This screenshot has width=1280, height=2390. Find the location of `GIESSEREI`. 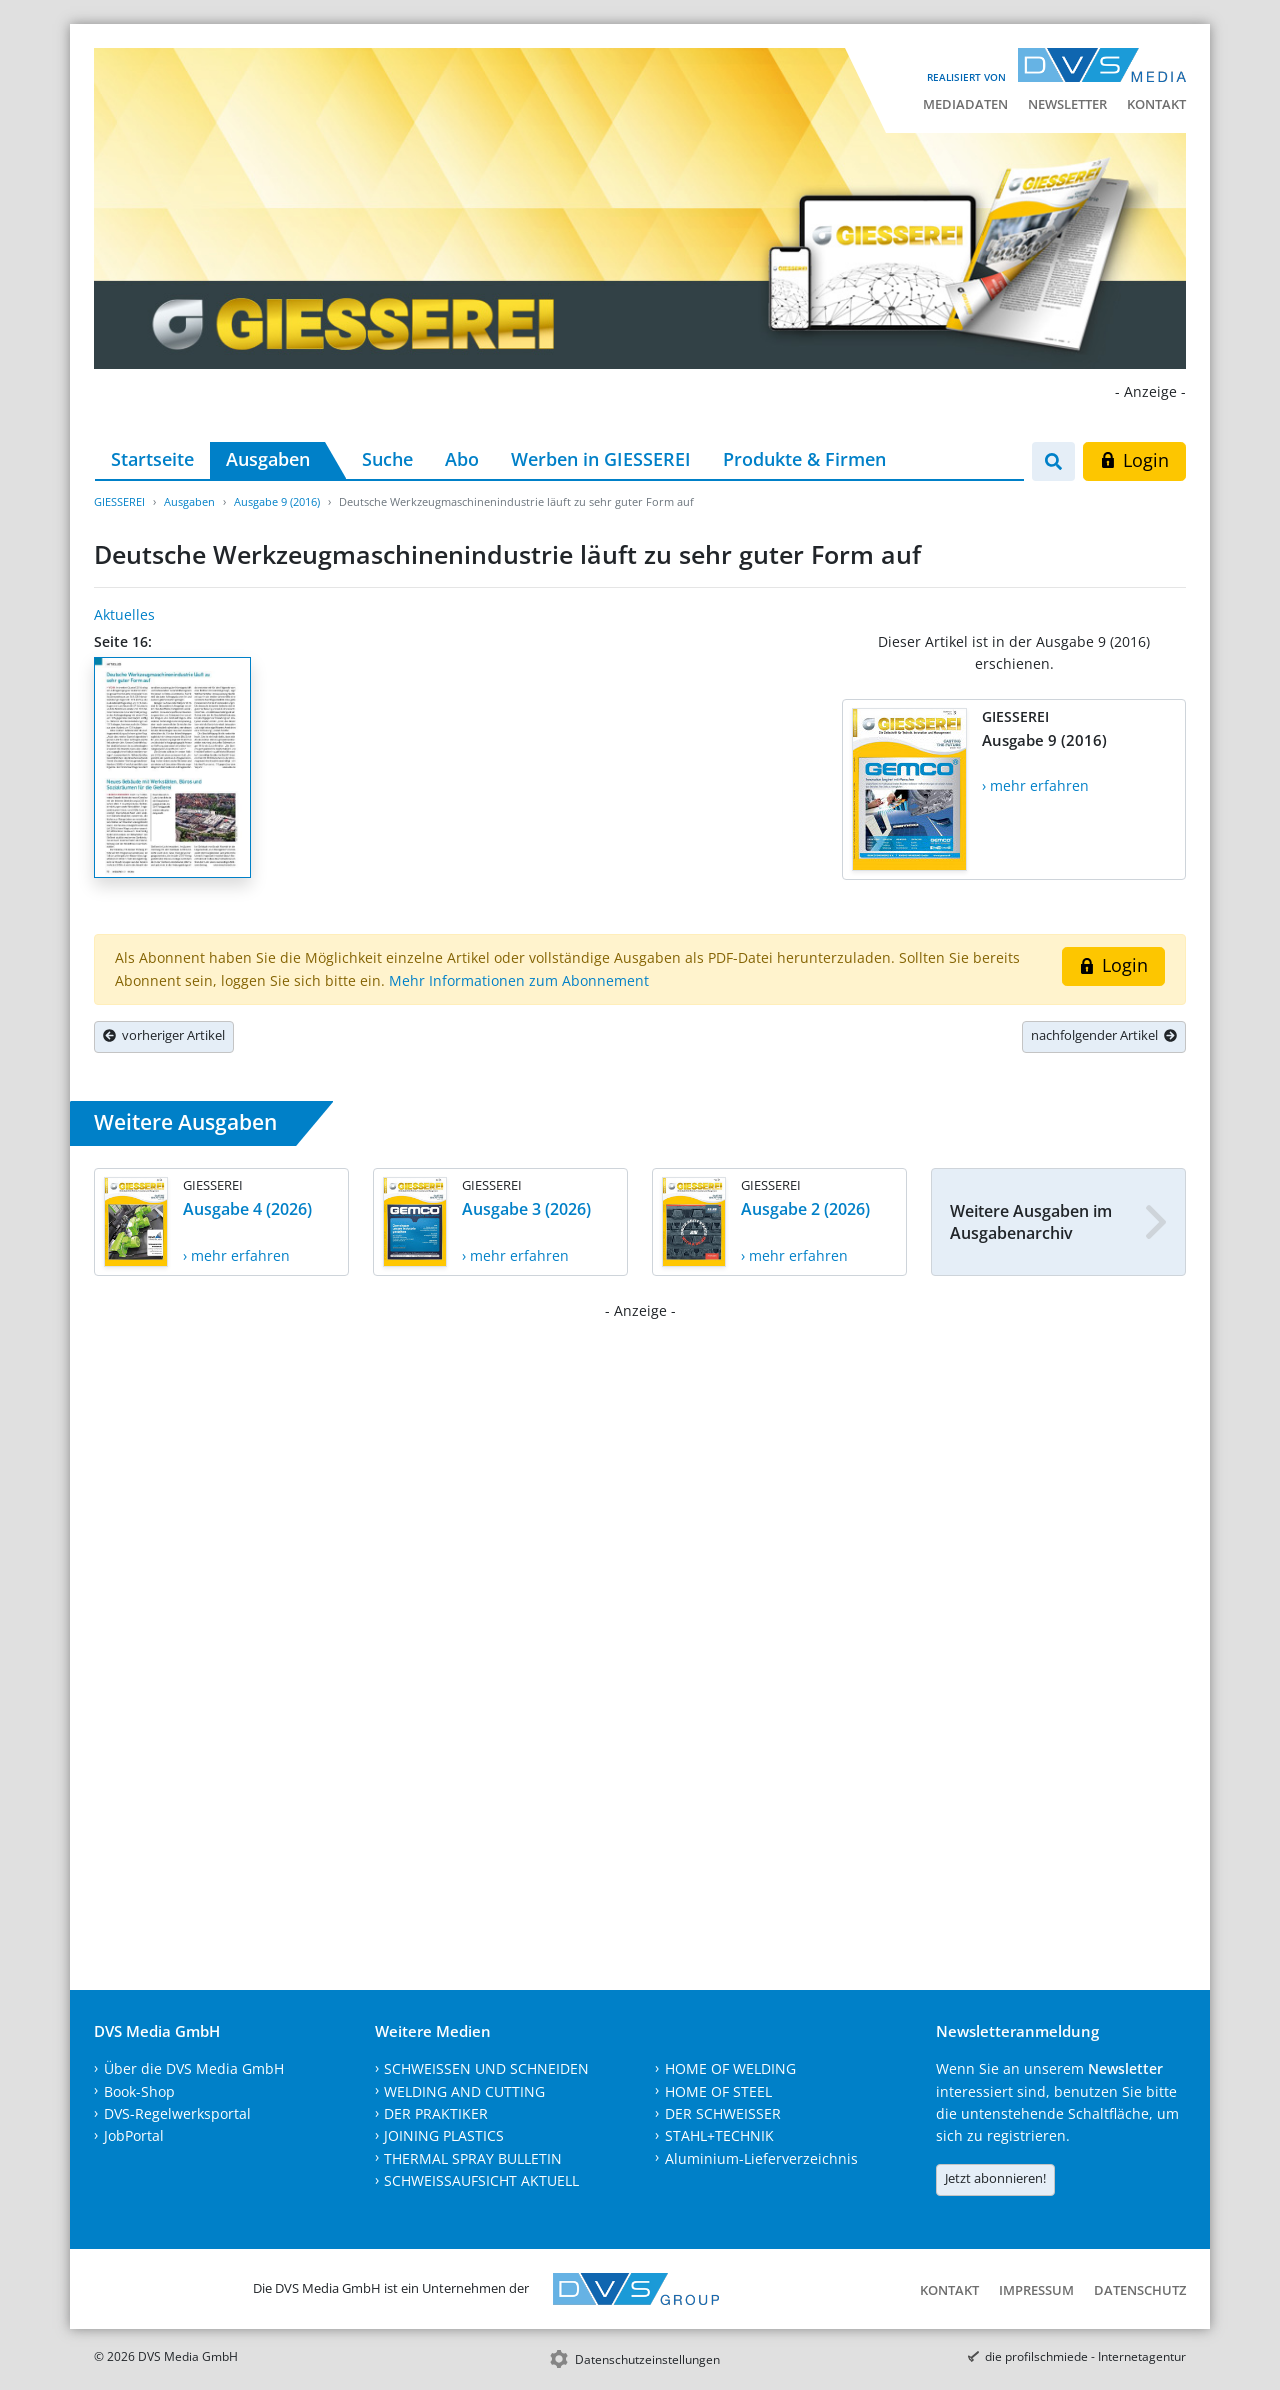

GIESSEREI is located at coordinates (119, 501).